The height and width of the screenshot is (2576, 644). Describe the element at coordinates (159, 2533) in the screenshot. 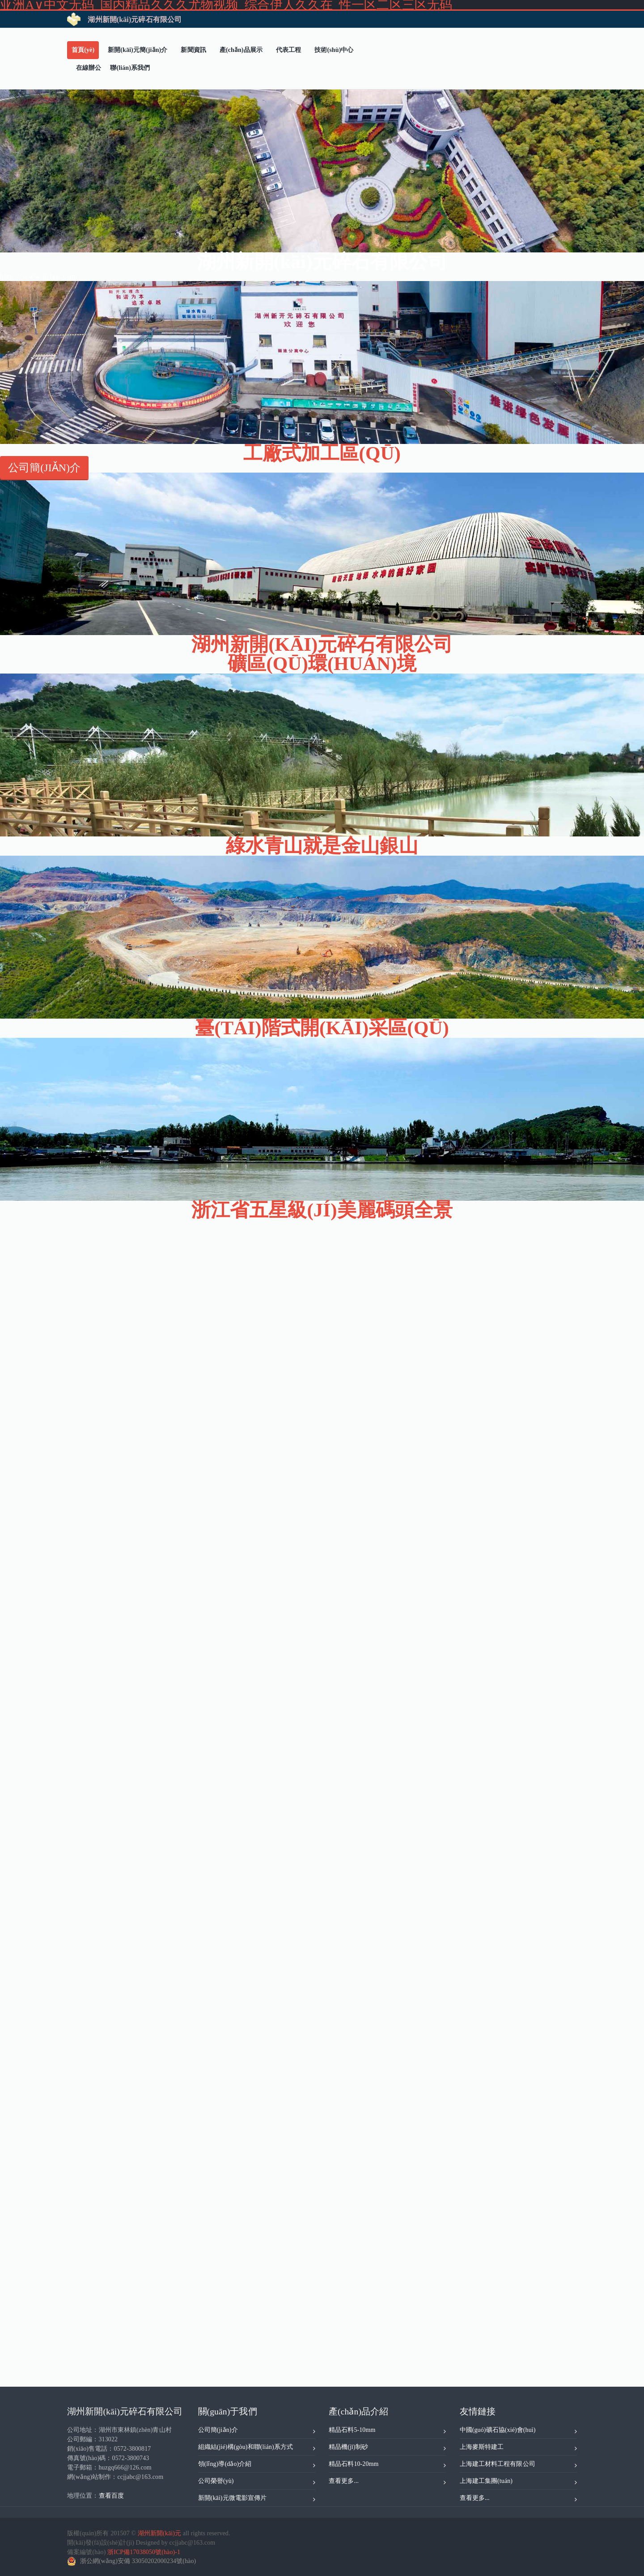

I see `湖州新開(kāi)元` at that location.